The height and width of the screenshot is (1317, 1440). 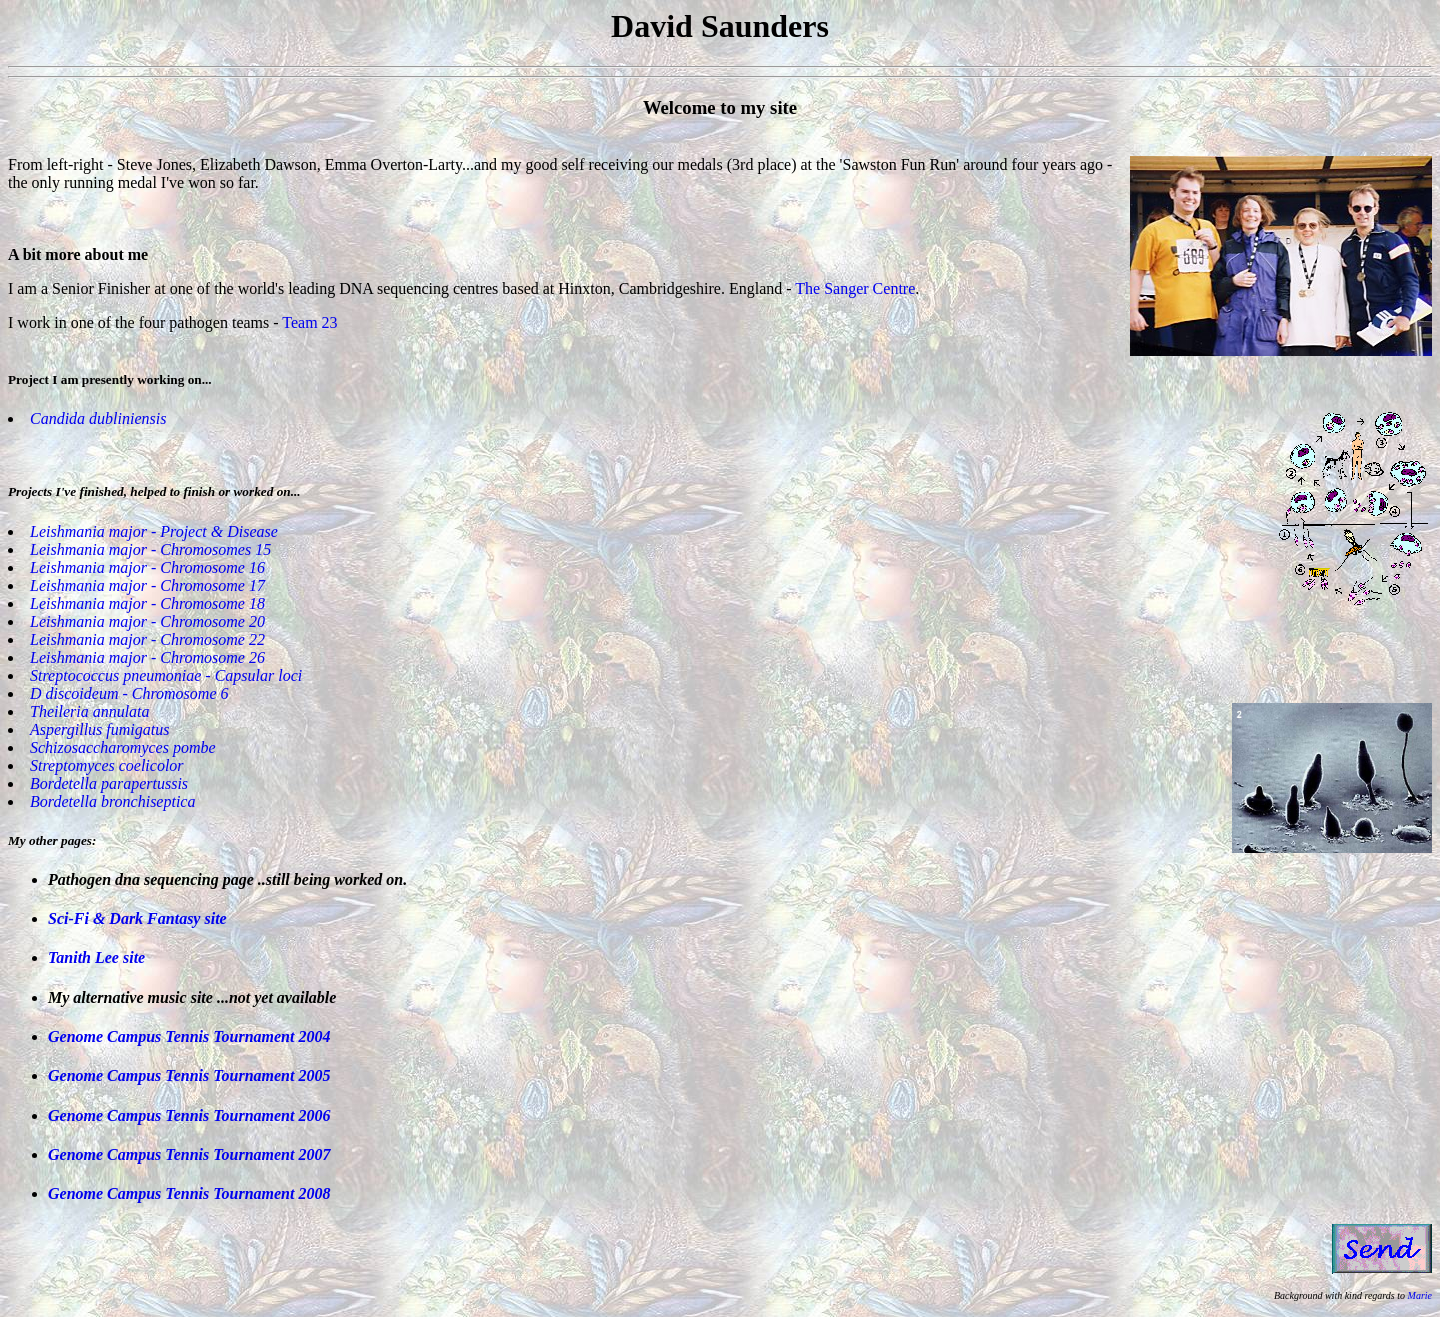 I want to click on Leishmania major - Project & Disease, so click(x=154, y=531).